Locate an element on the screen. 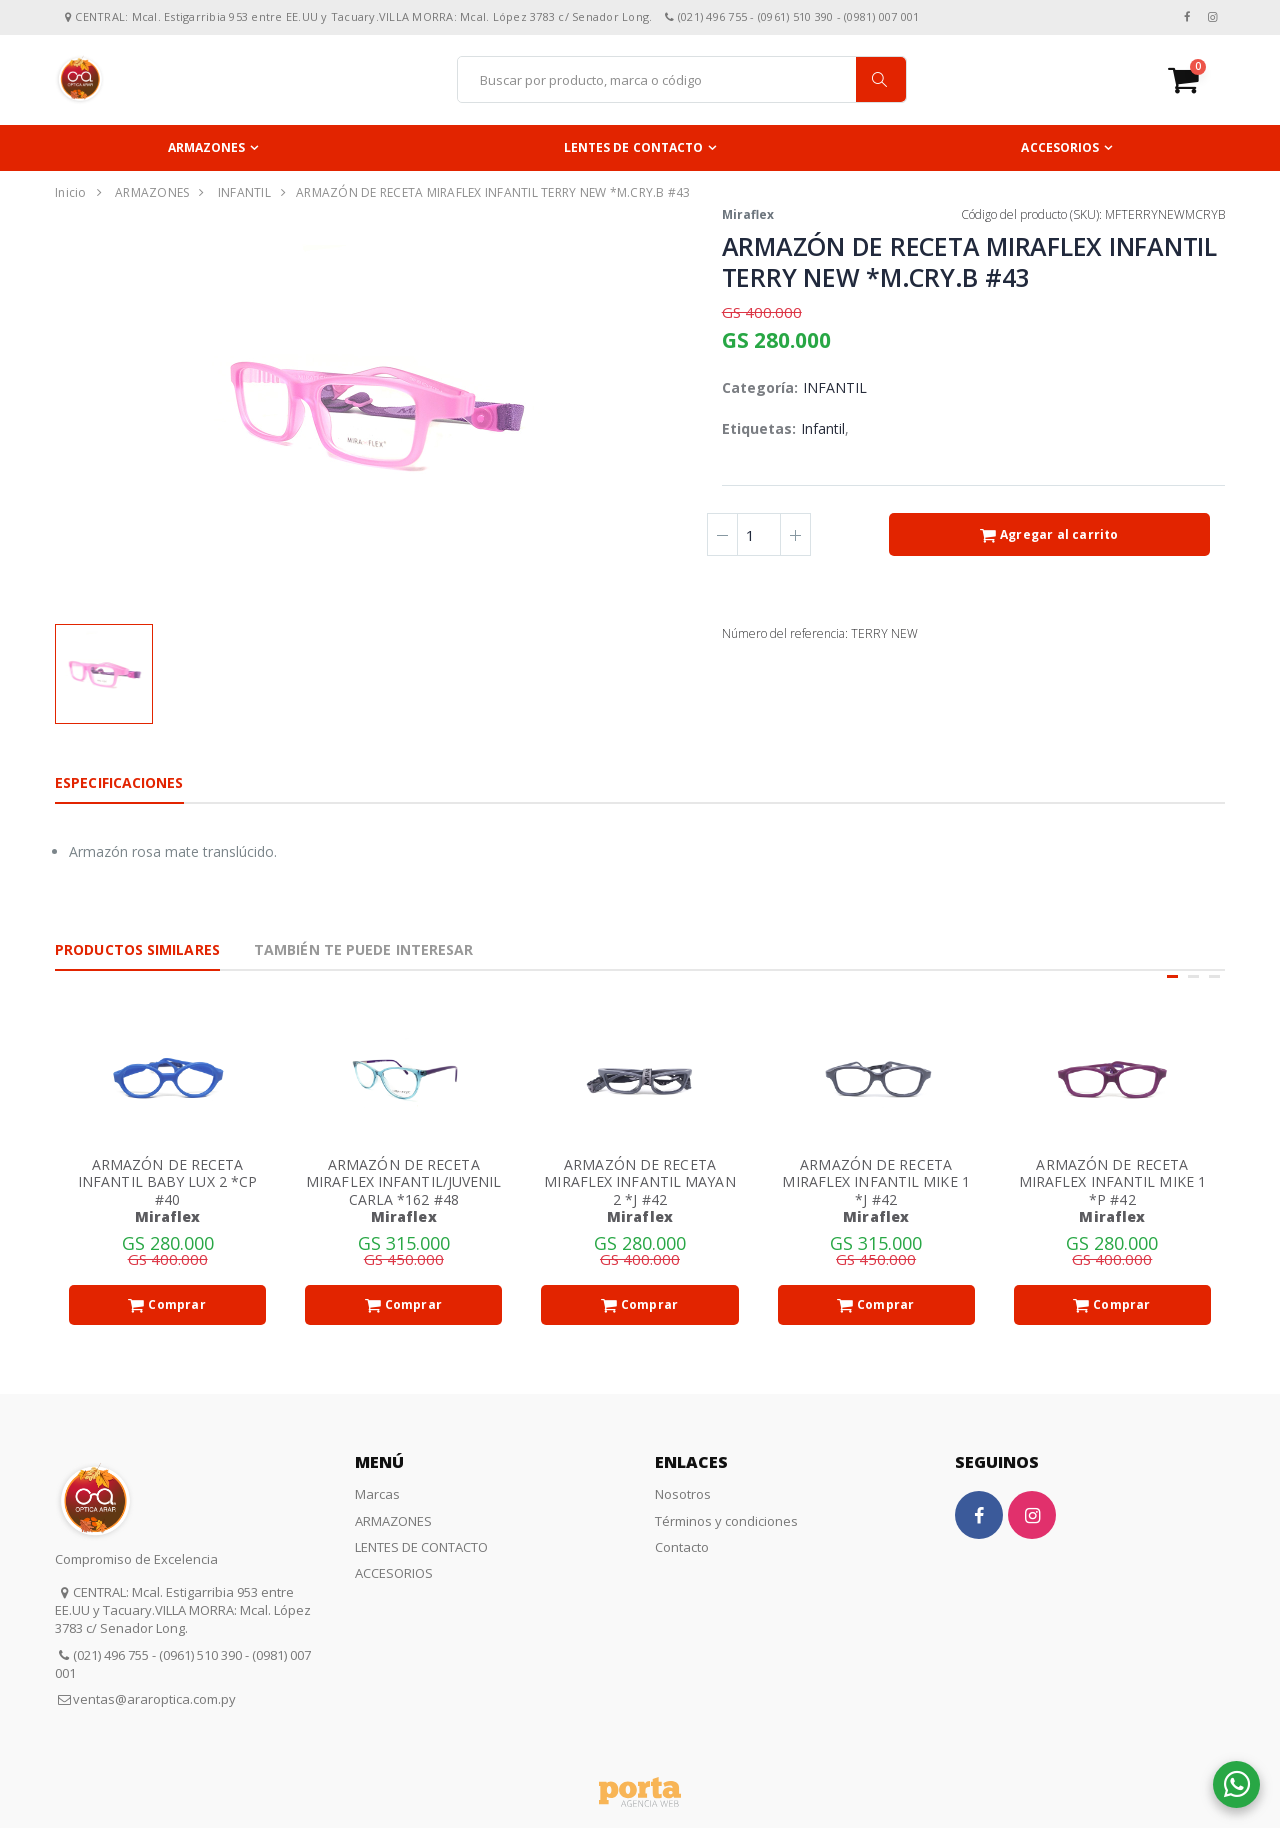 Image resolution: width=1280 pixels, height=1828 pixels. ARMAZÓN DE RECETA MIRAFLEX INFANTIL/JUVENIL CARLA *162 #48 is located at coordinates (404, 1182).